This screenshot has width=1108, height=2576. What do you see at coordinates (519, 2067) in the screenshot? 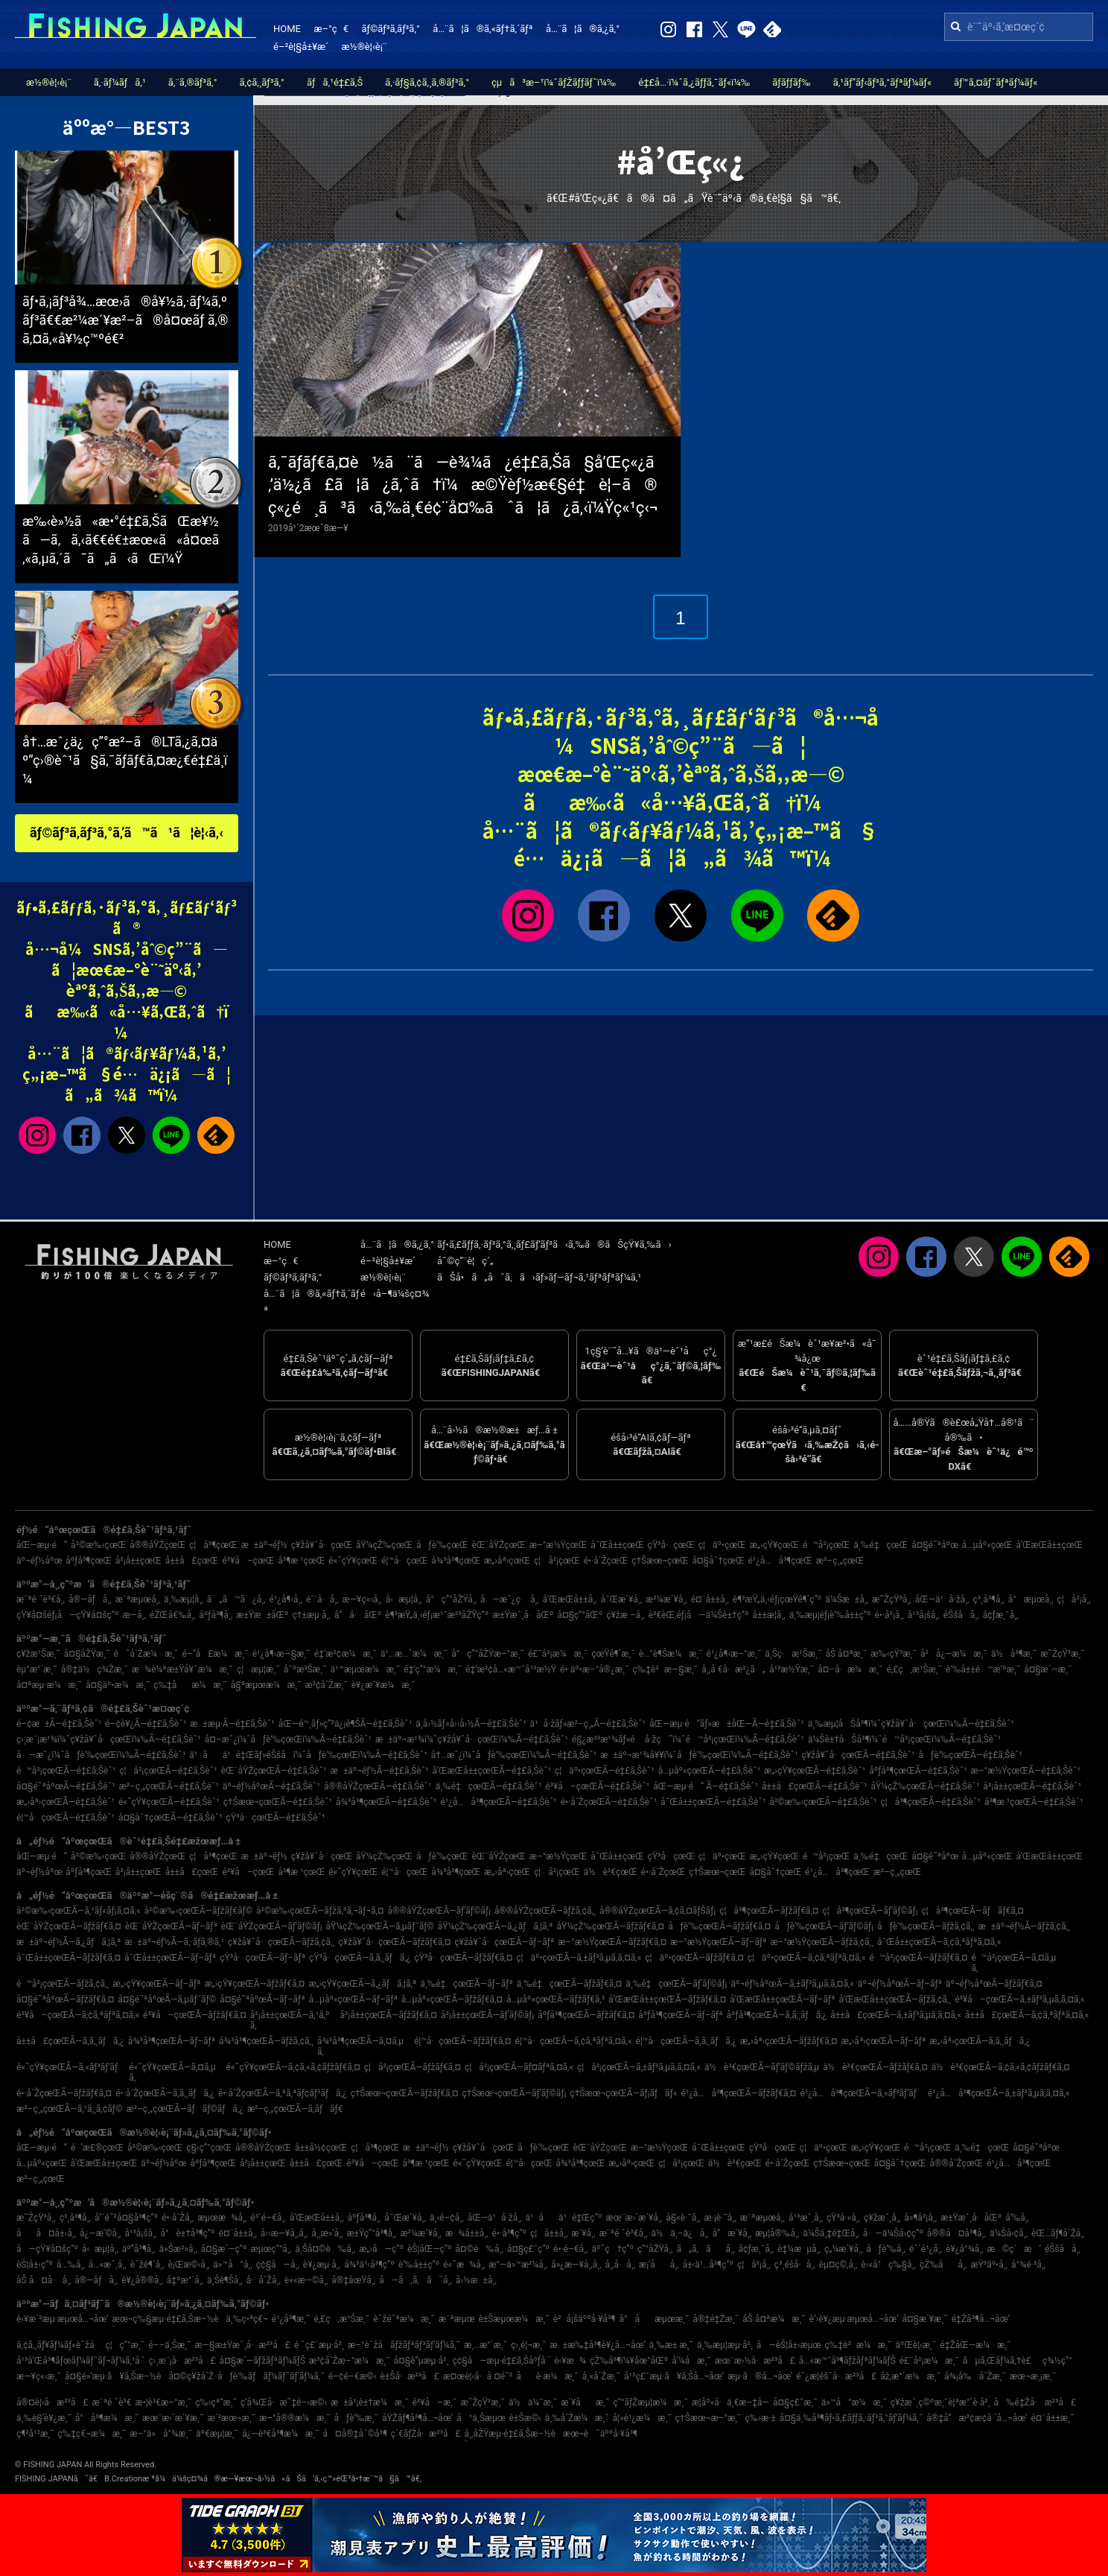
I see `ç¦å²¡çœŒÃ—ãƒ¤ãƒªã‚¤ã‚«` at bounding box center [519, 2067].